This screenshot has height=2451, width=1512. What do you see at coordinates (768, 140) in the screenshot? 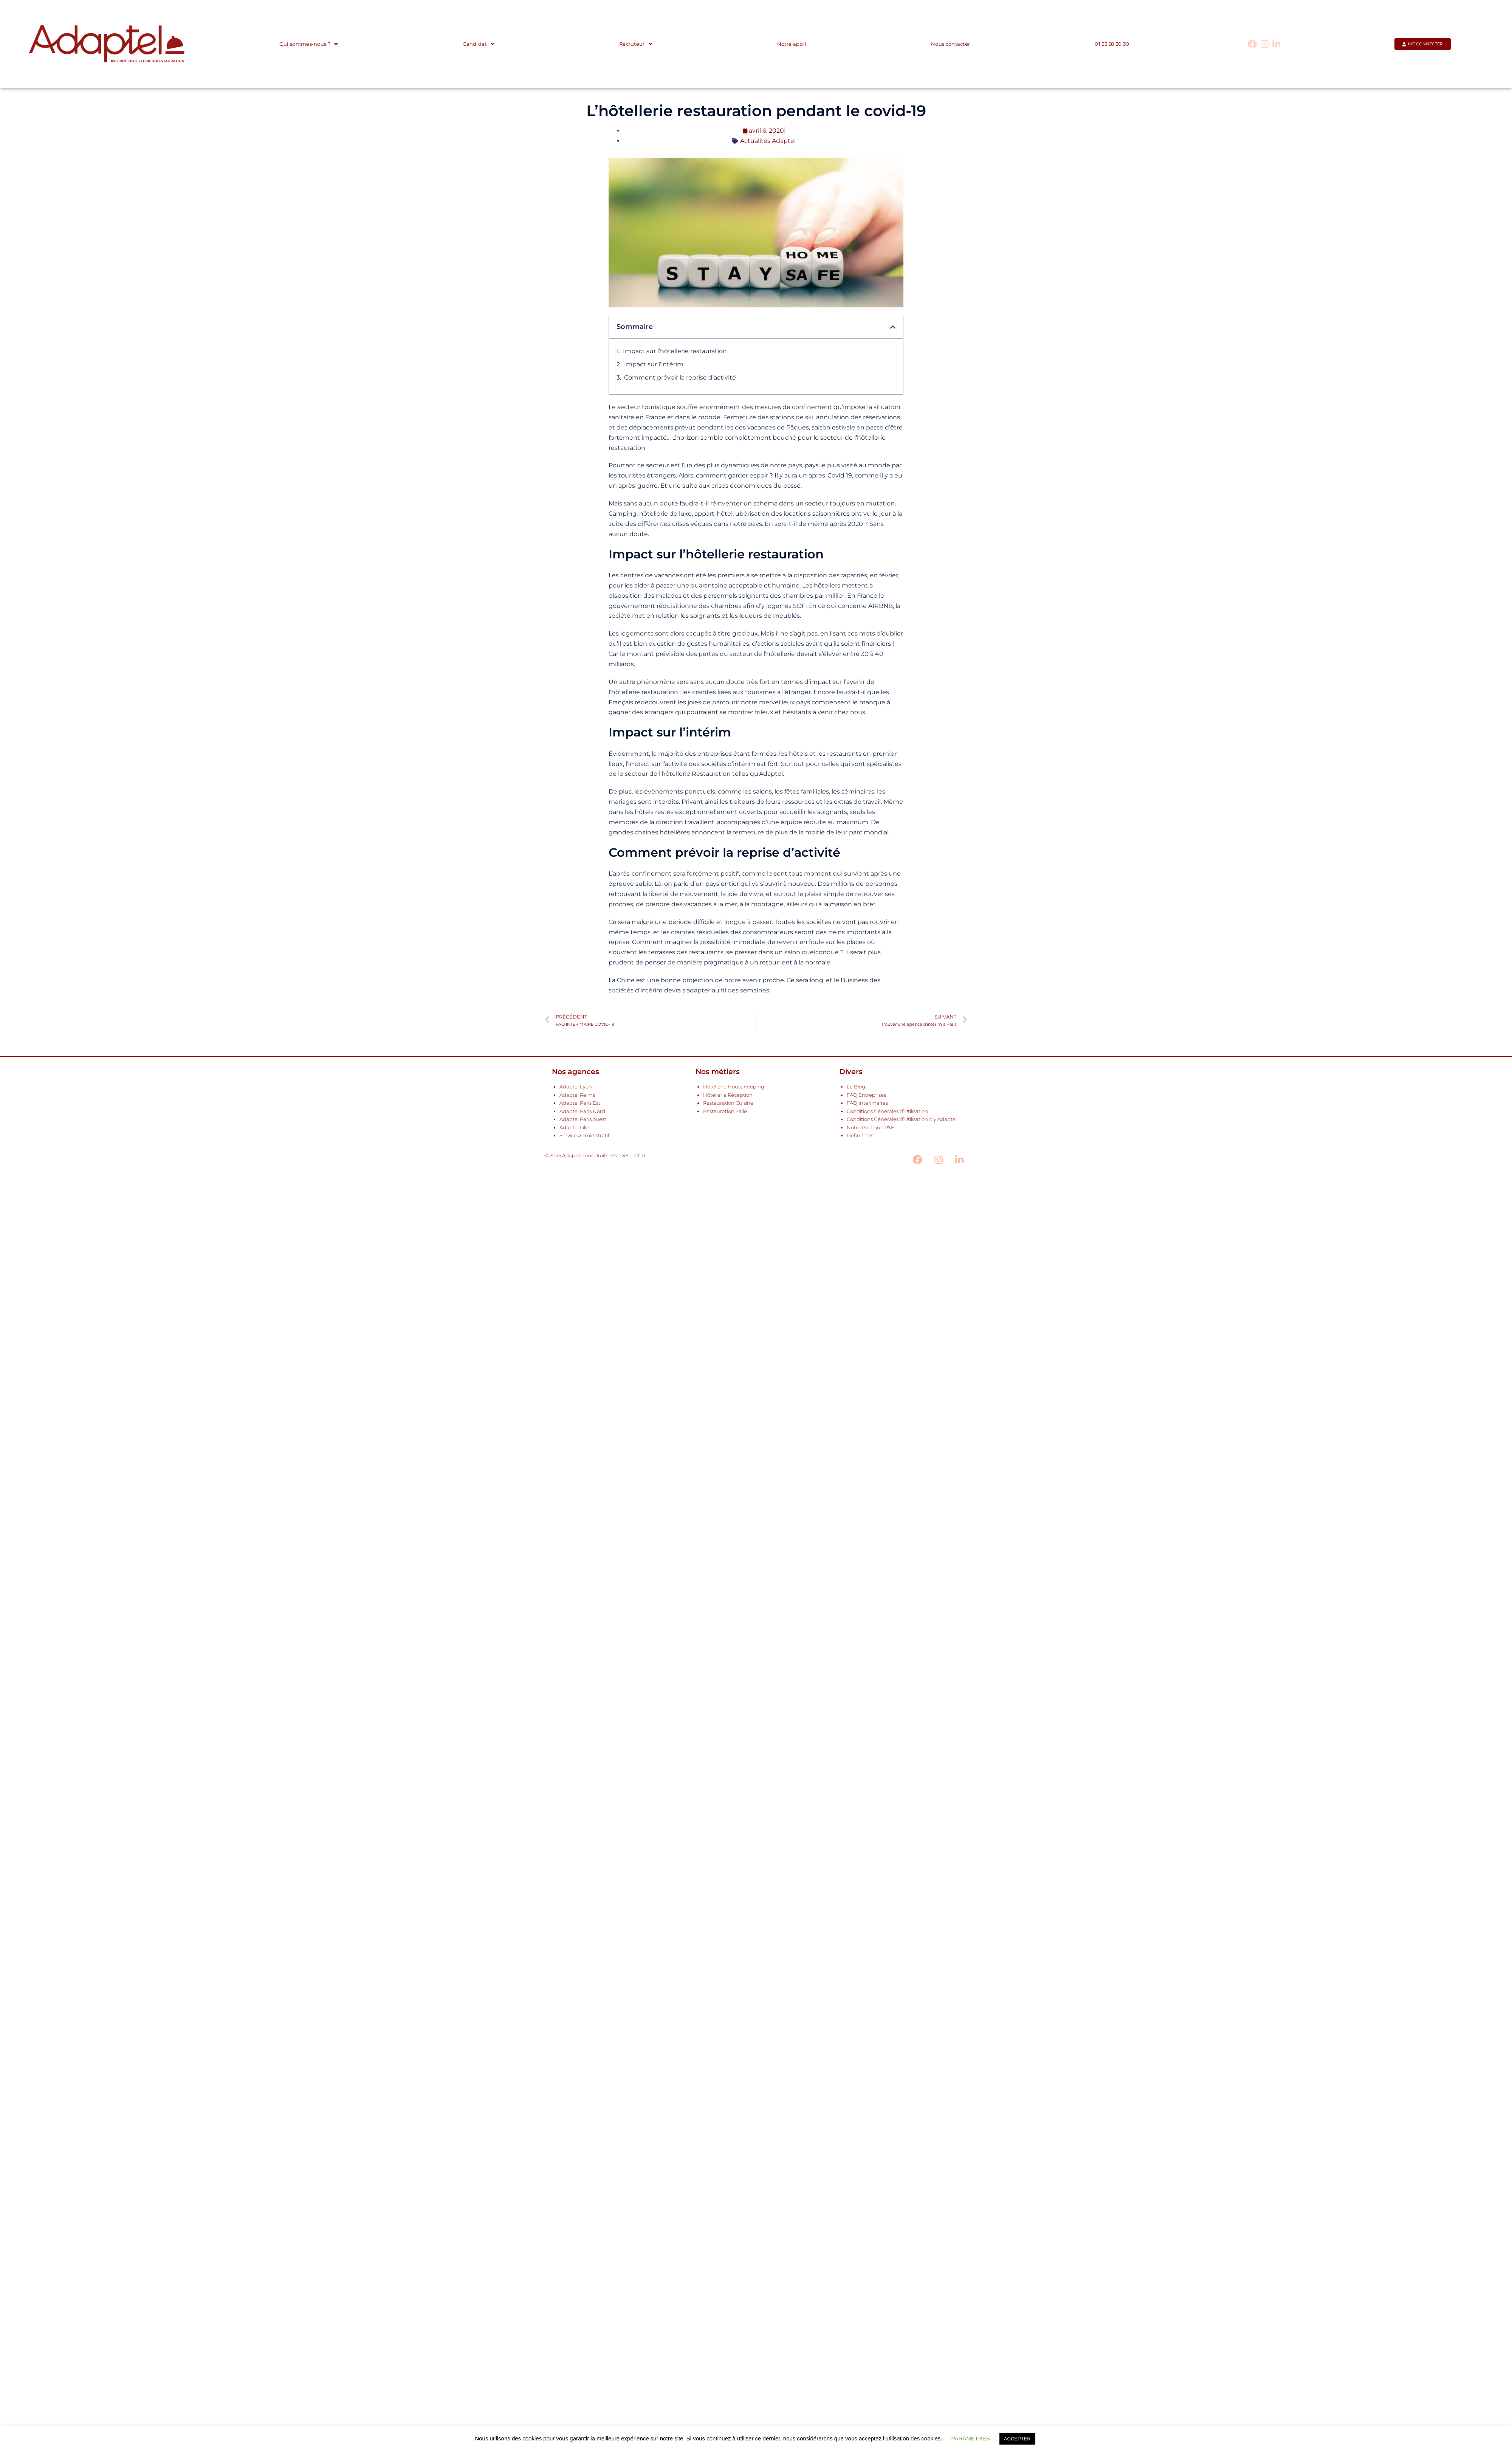
I see `Actualités Adaptel` at bounding box center [768, 140].